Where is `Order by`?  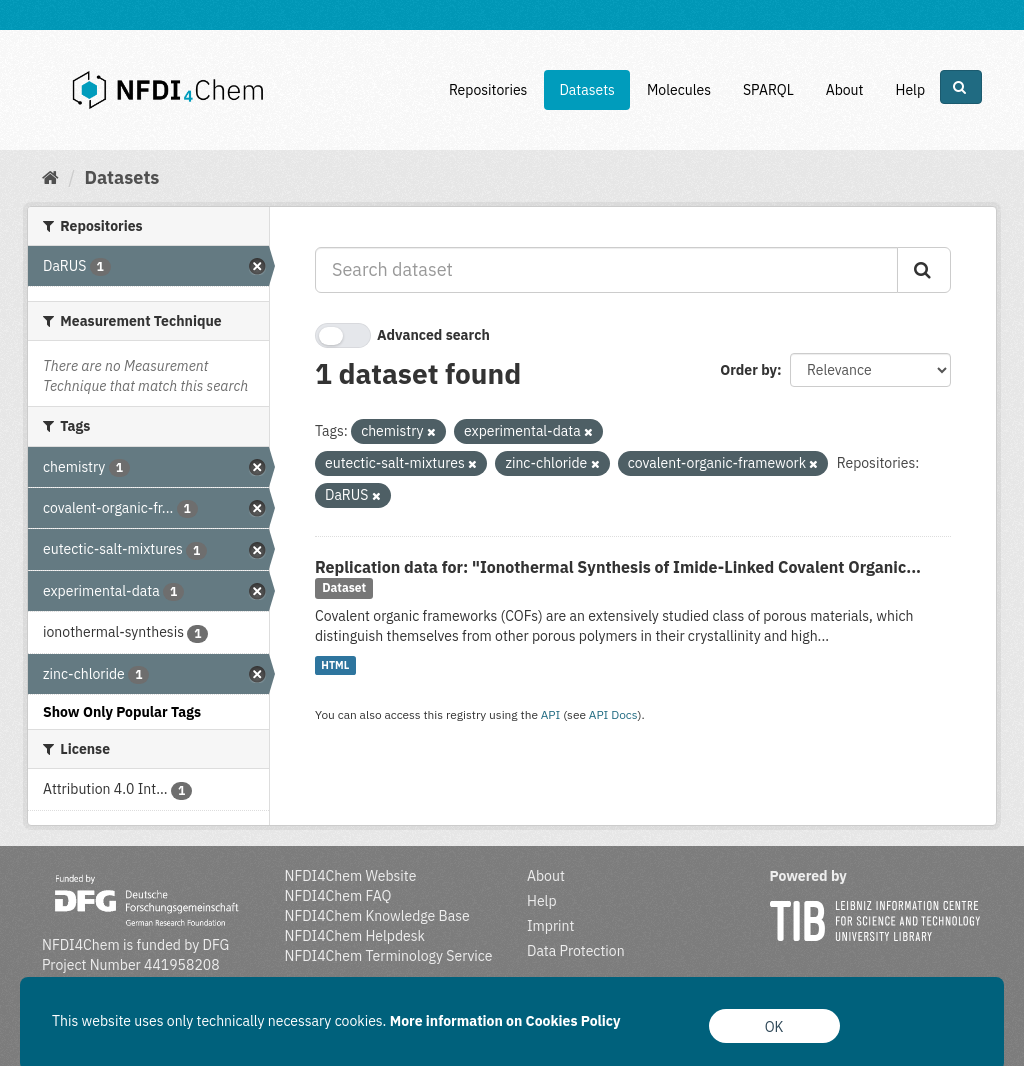 Order by is located at coordinates (748, 370).